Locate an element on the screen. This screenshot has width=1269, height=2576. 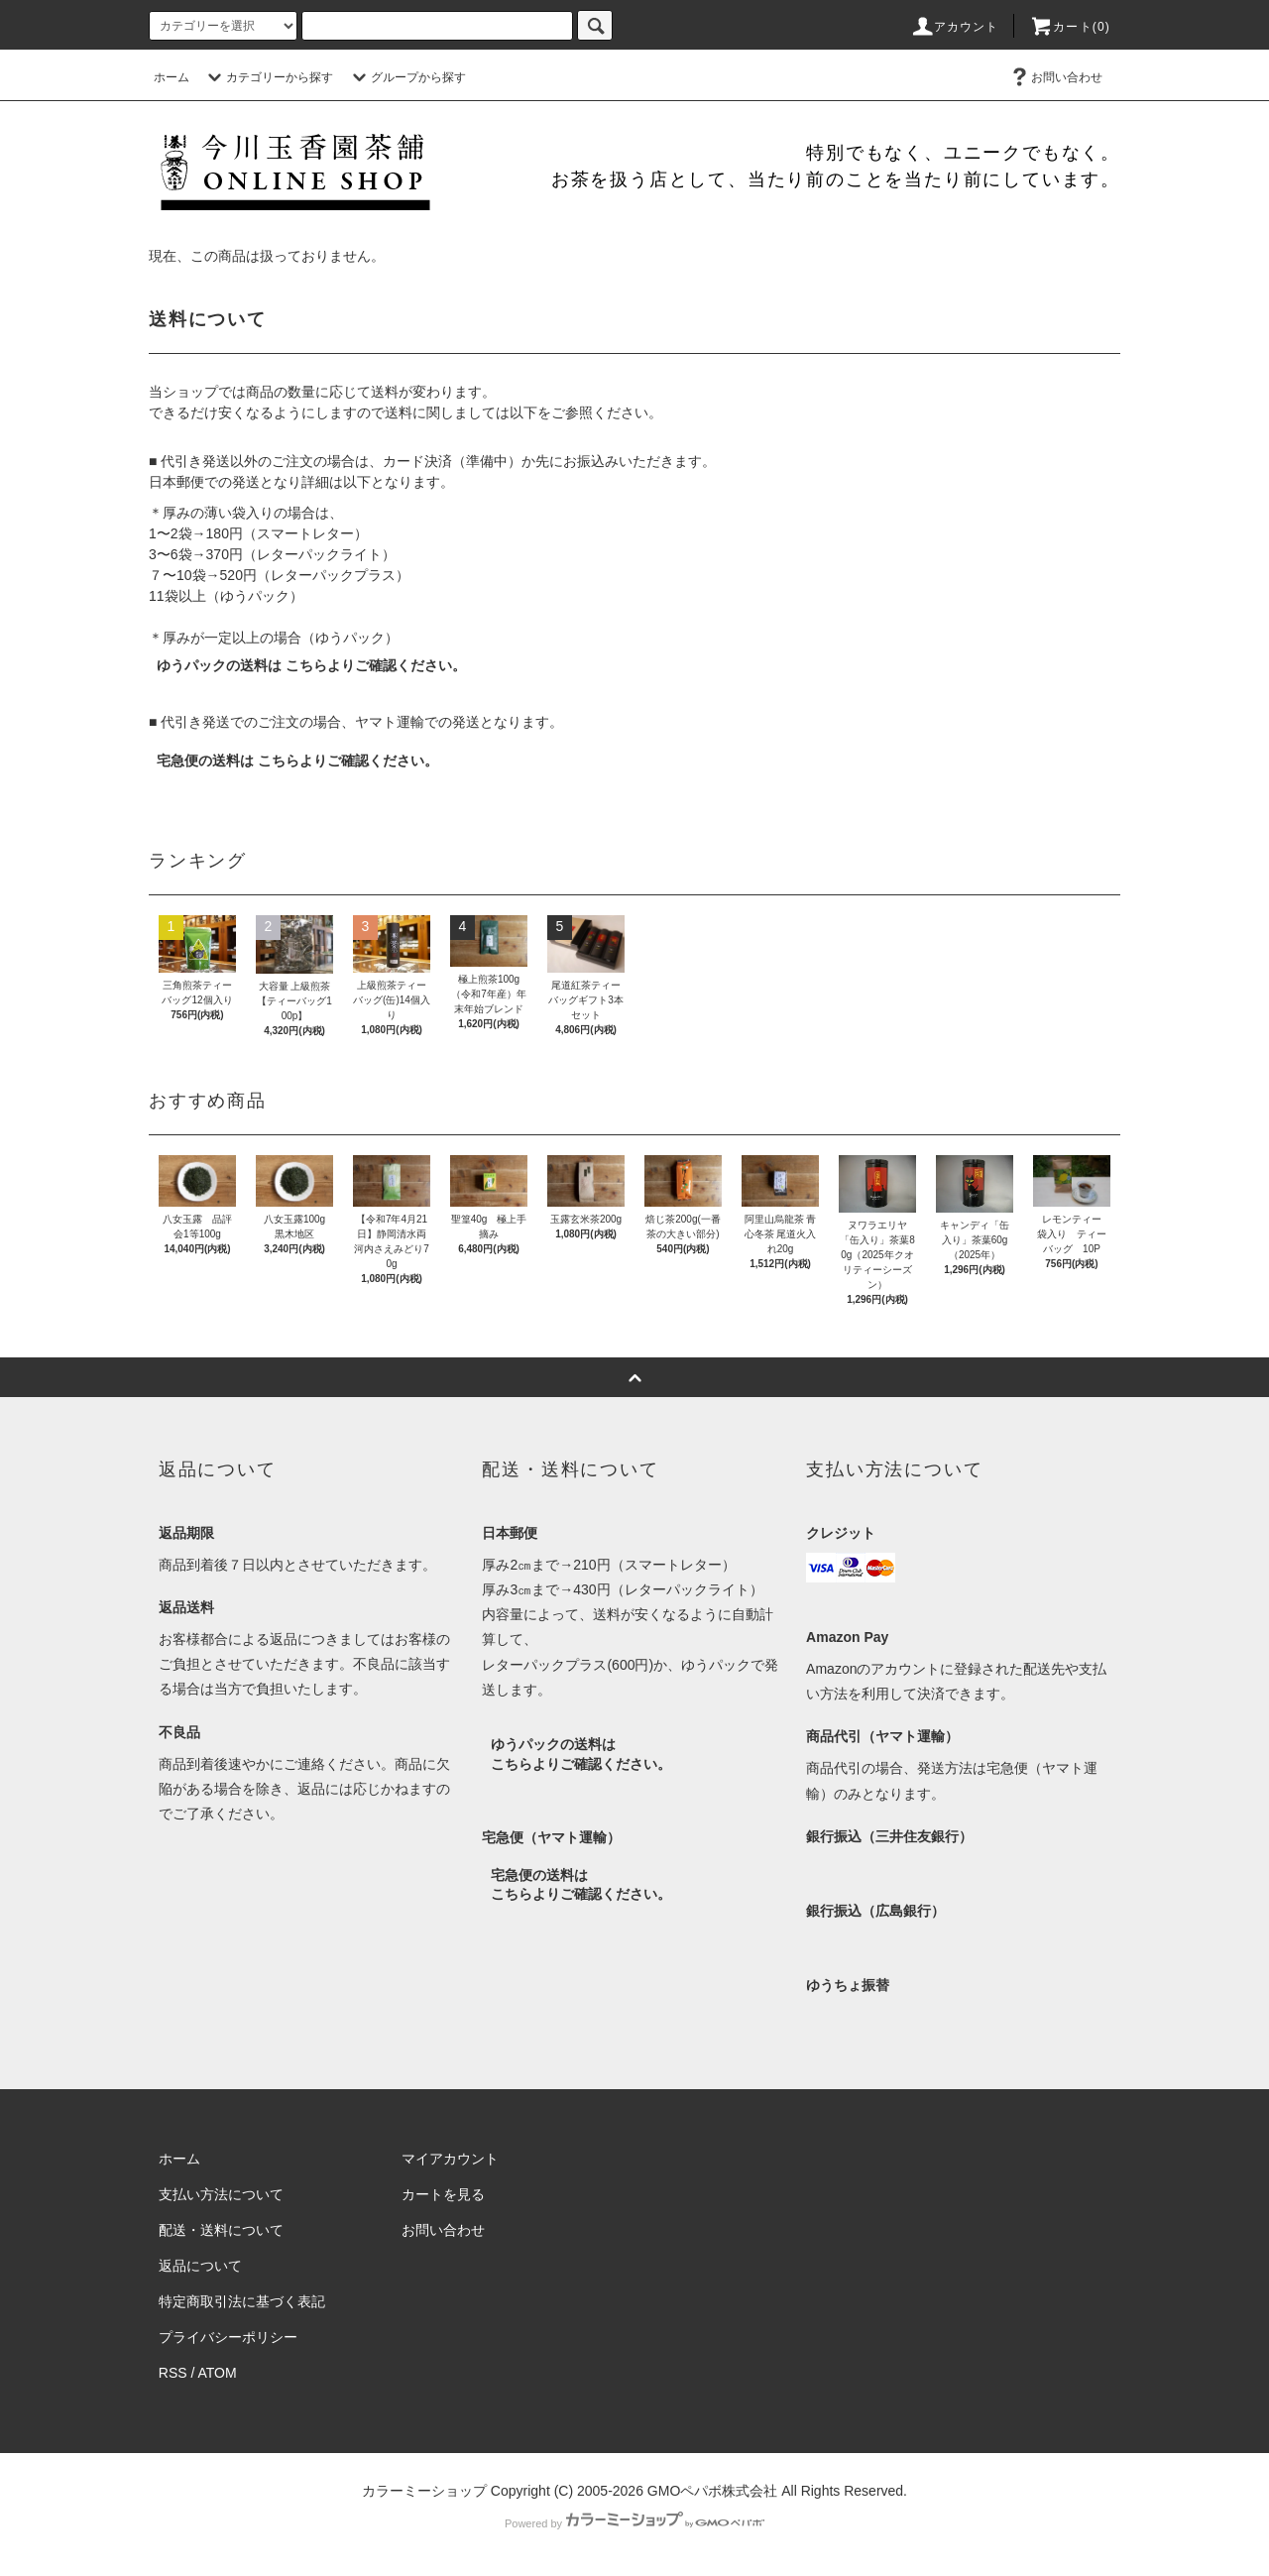
RSS is located at coordinates (173, 2373).